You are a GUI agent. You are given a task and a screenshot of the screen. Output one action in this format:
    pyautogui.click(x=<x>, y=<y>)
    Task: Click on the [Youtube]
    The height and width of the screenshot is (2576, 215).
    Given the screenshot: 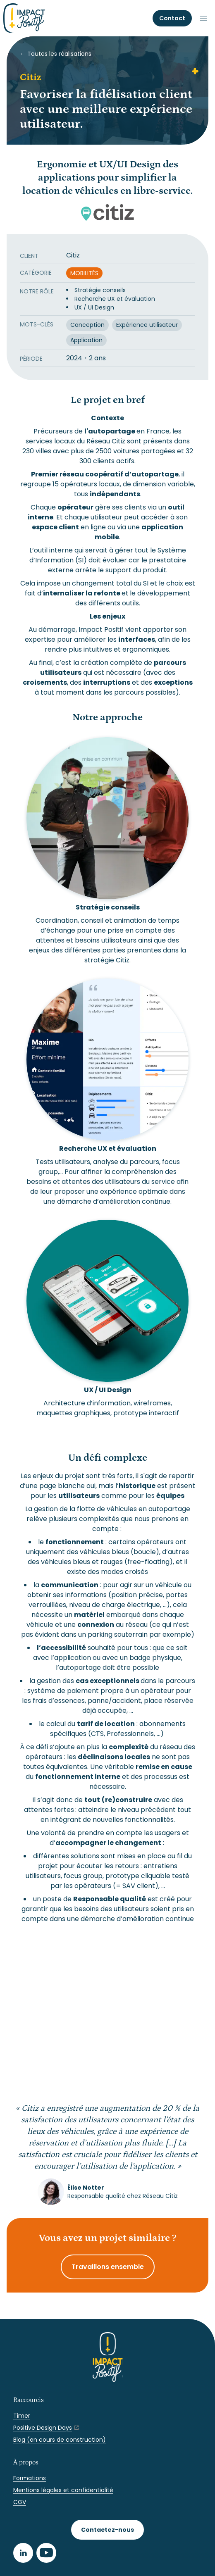 What is the action you would take?
    pyautogui.click(x=46, y=2553)
    